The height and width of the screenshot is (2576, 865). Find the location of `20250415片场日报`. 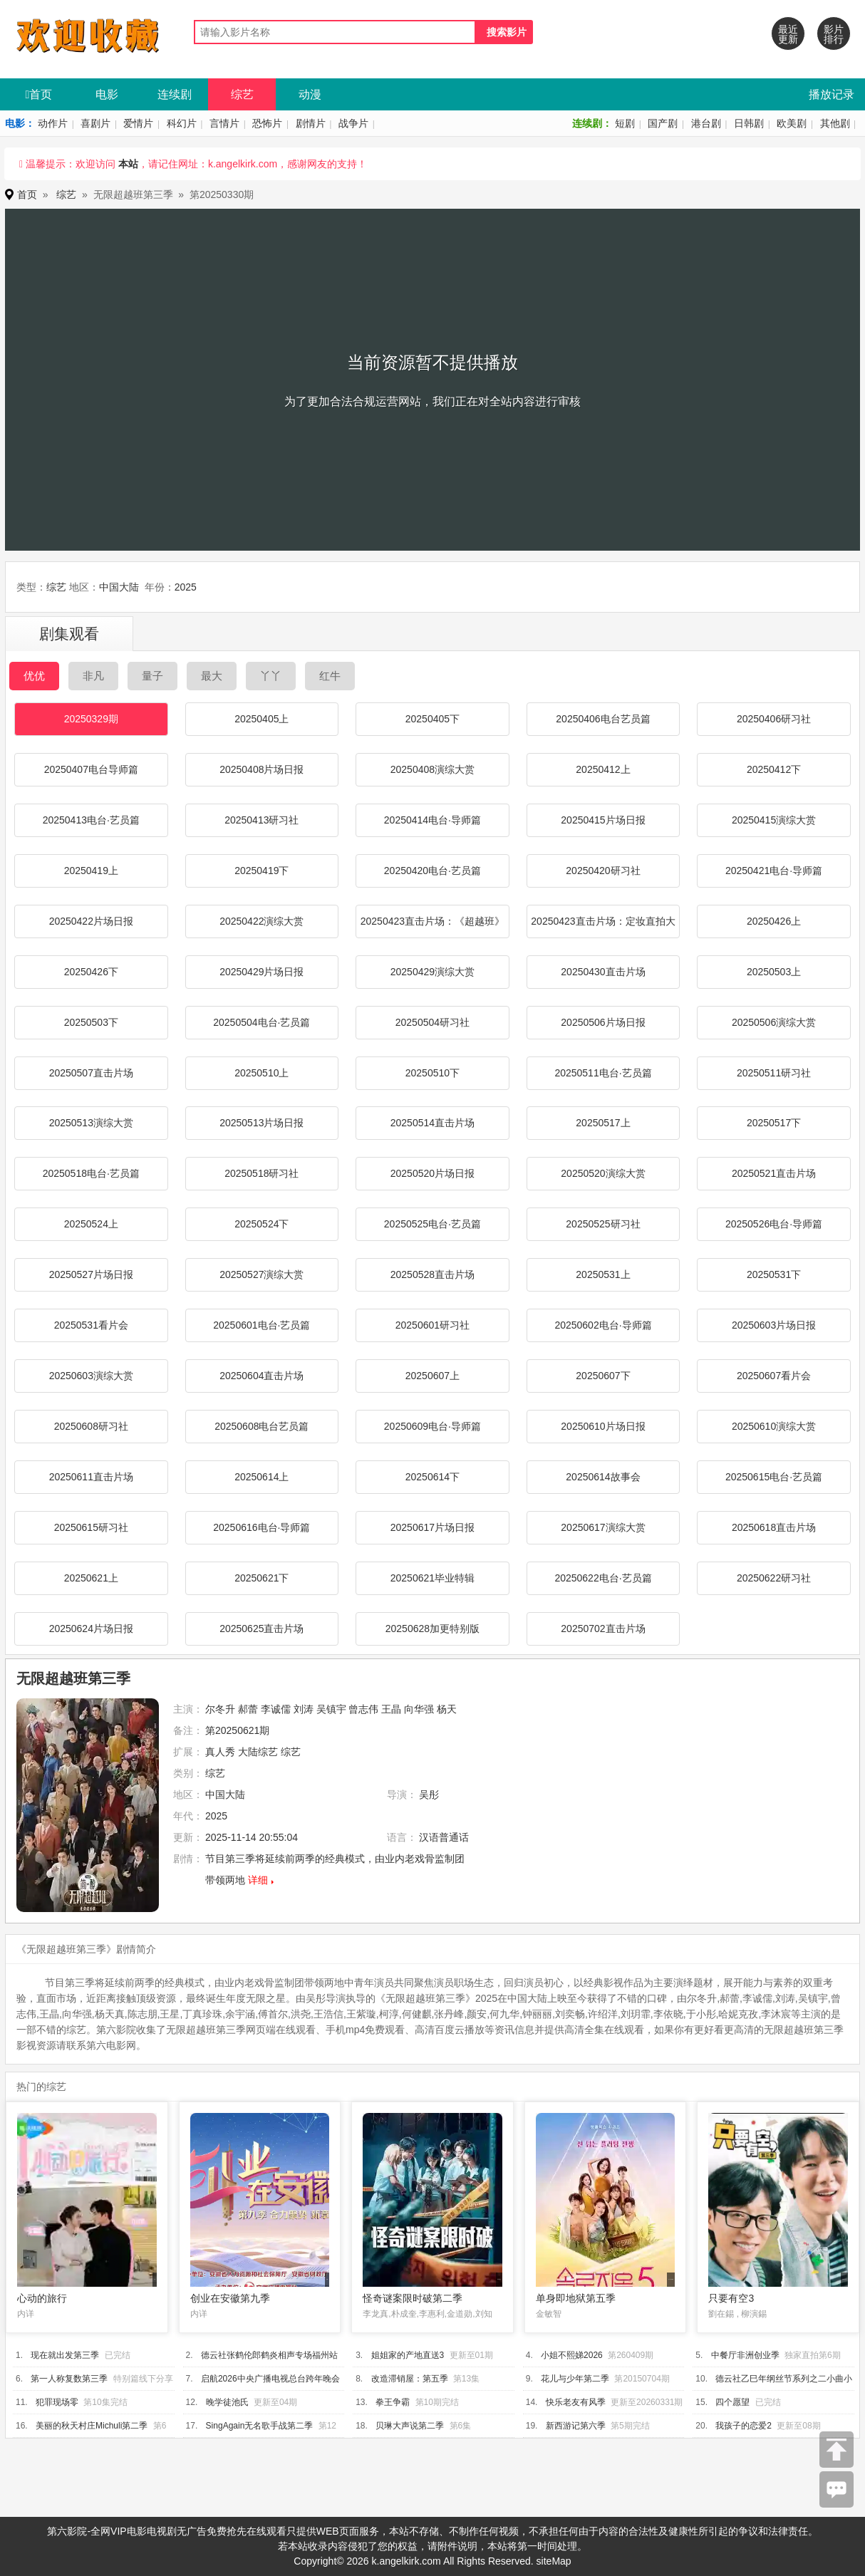

20250415片场日报 is located at coordinates (603, 820).